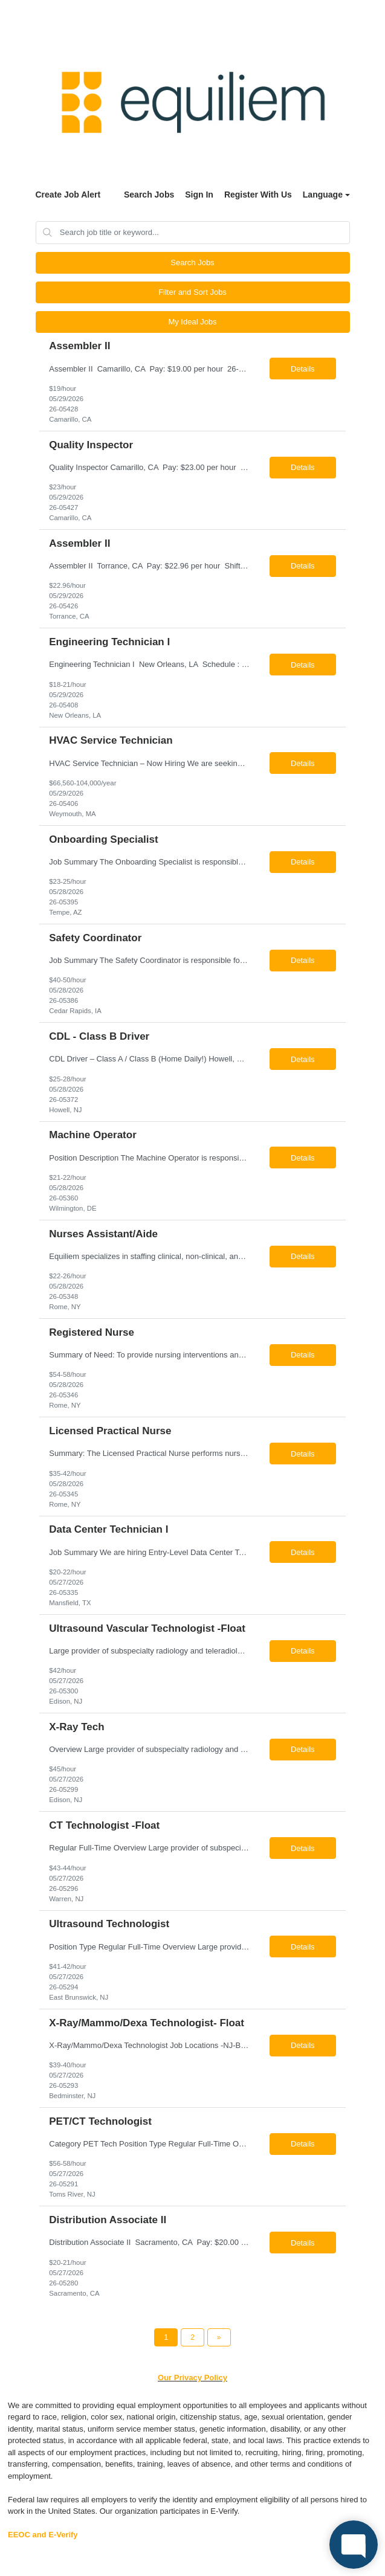 The image size is (385, 2576). Describe the element at coordinates (149, 194) in the screenshot. I see `Search Jobs` at that location.